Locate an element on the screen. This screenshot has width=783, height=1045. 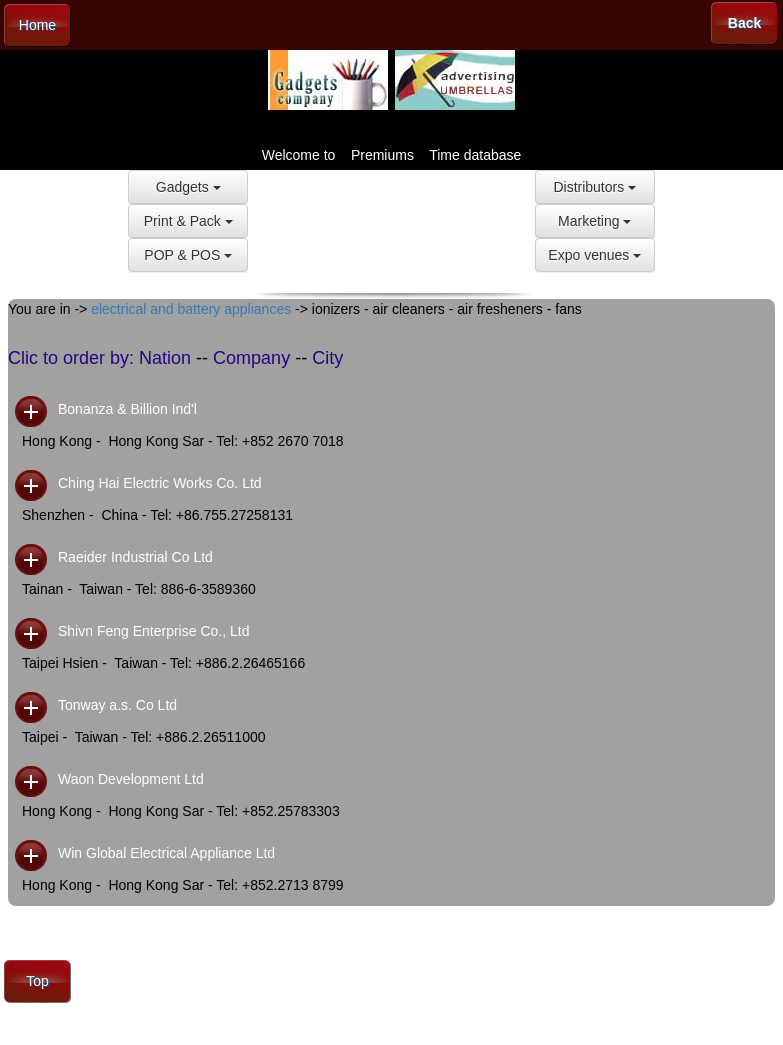
Nation is located at coordinates (165, 358).